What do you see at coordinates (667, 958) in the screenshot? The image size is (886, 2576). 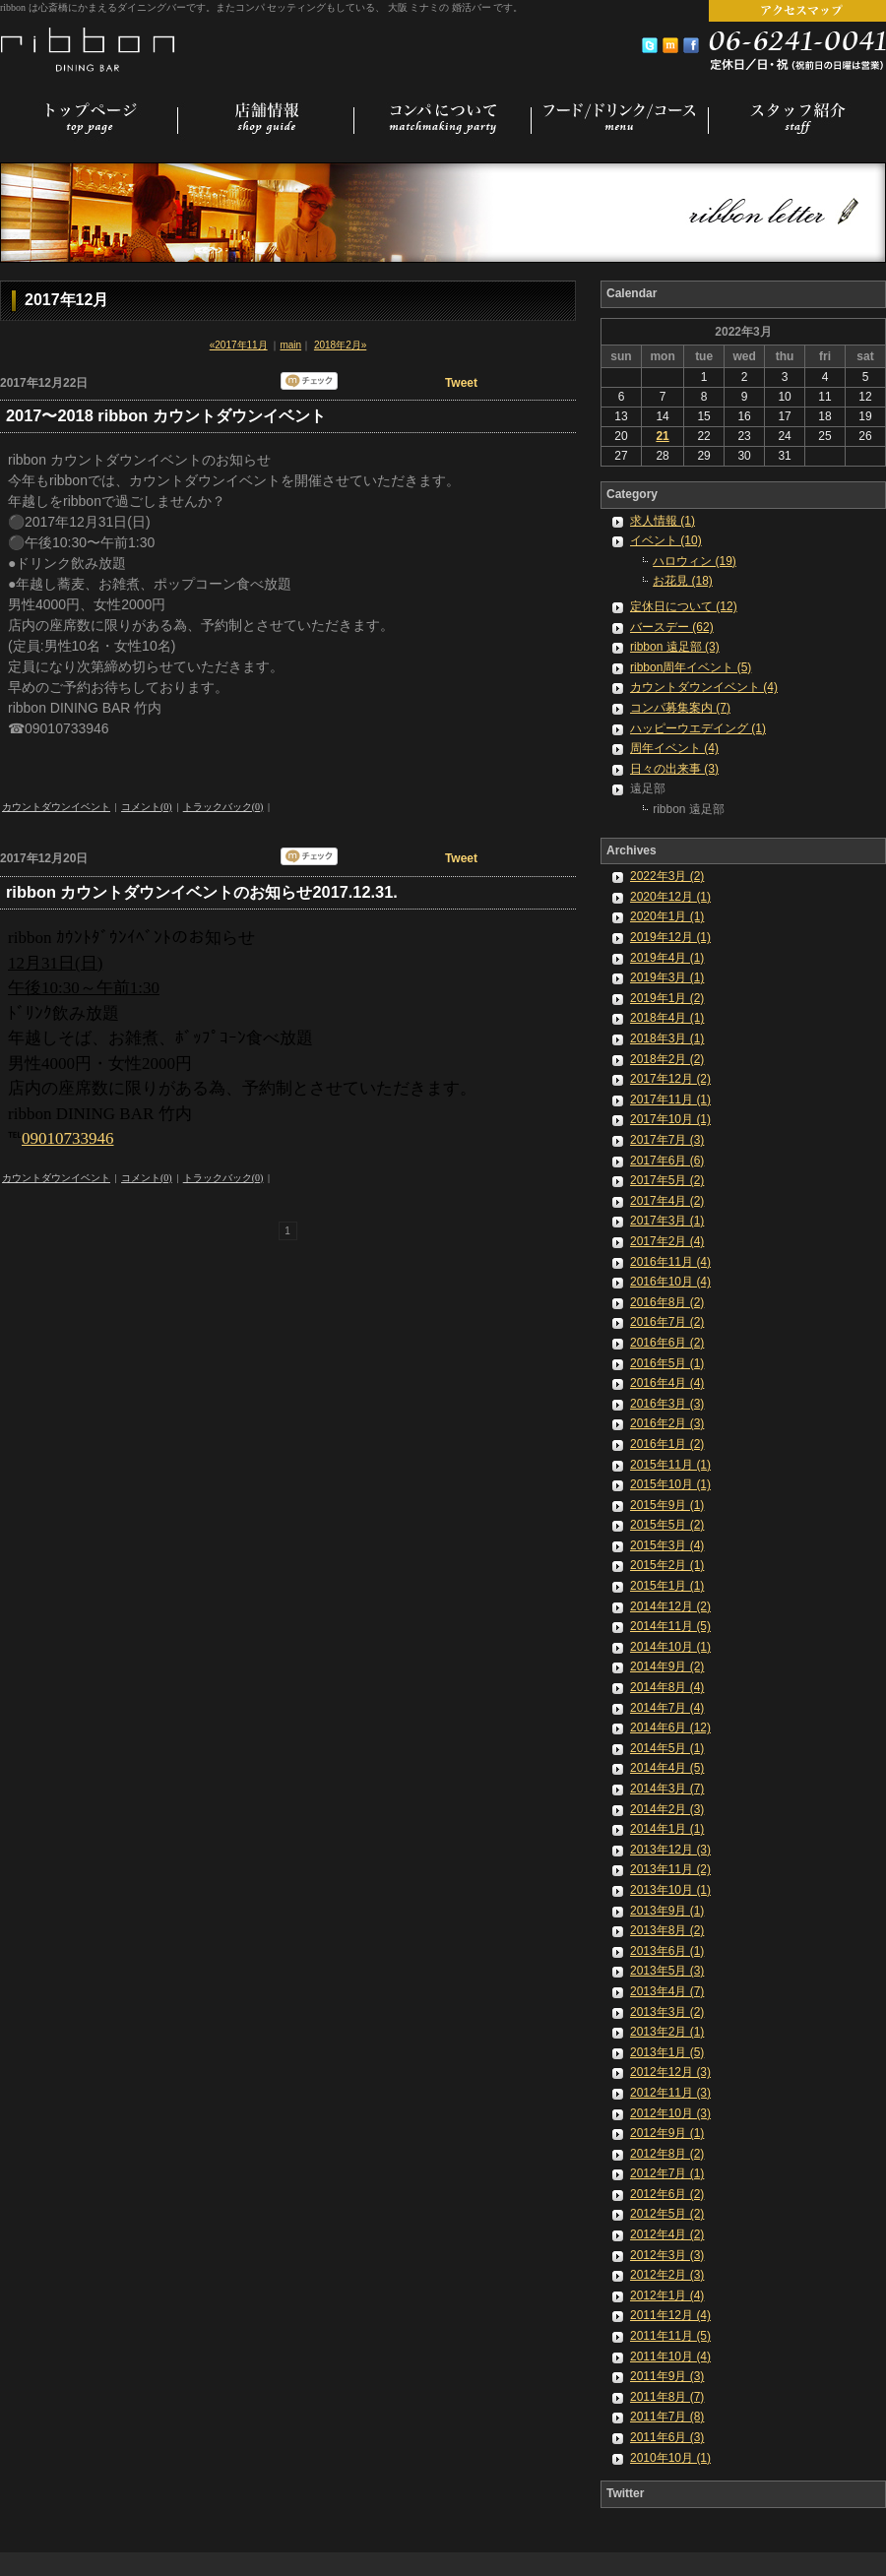 I see `2019年4月 (1)` at bounding box center [667, 958].